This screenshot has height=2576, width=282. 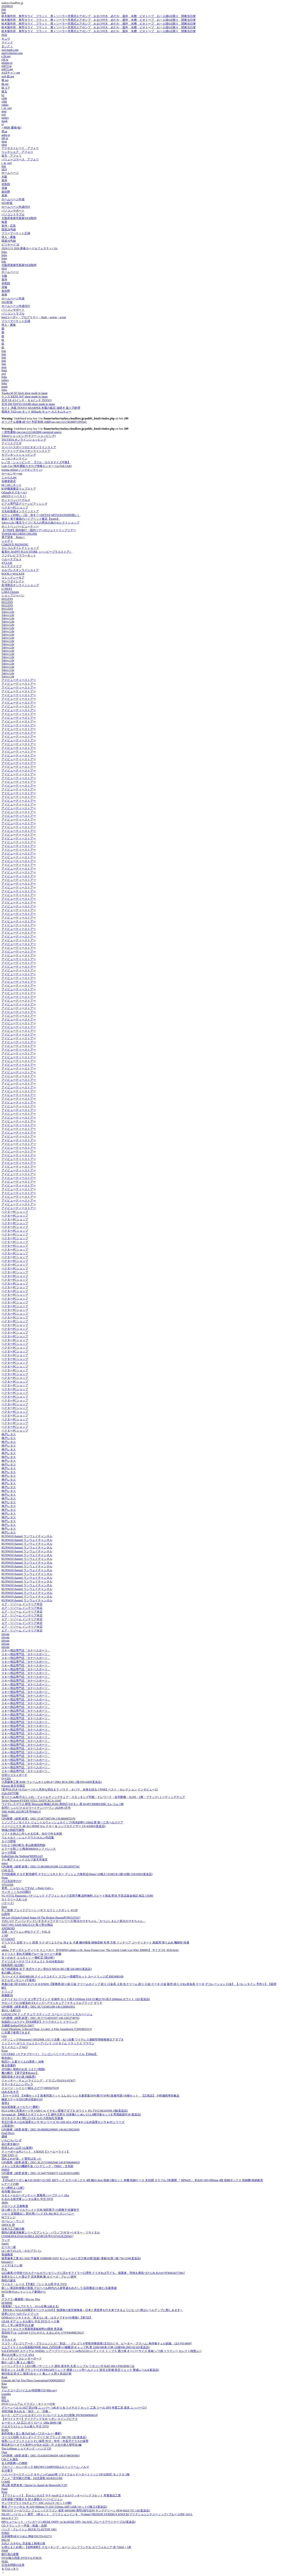 I want to click on 鈴木製作所 角型タライ フラット 青＋ソーラー充電式エアポンプ おまけ付き めだか 屋外 水槽 ビオトープ お一人様6点限り 関東当日便, so click(x=98, y=16).